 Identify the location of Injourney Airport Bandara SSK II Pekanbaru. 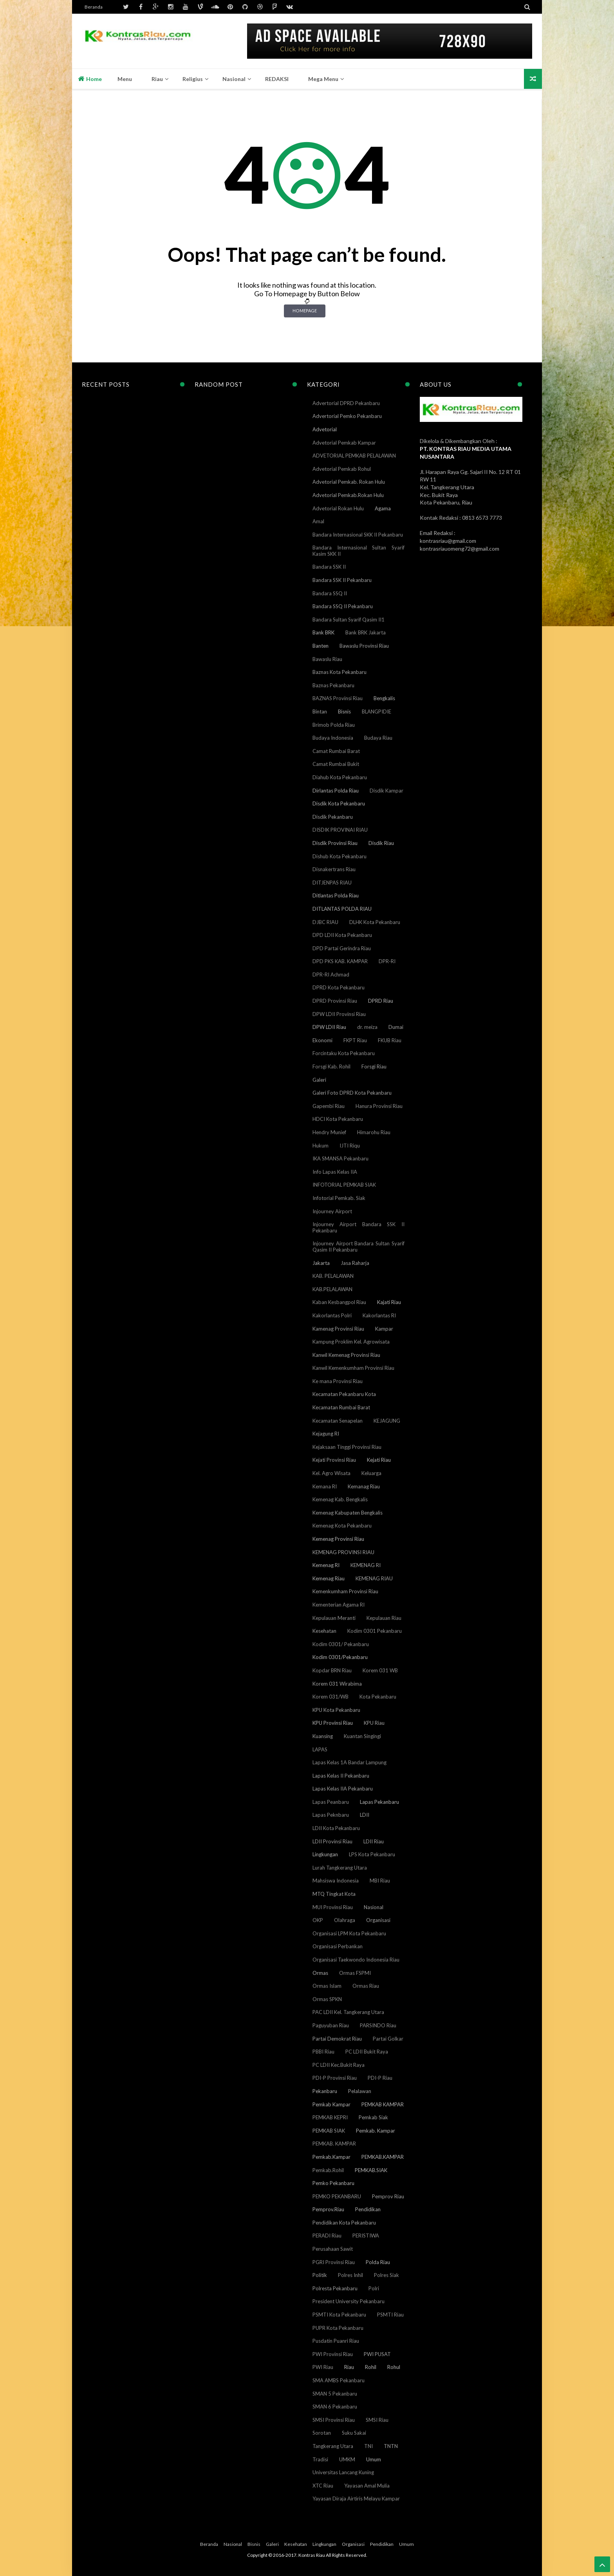
(358, 1227).